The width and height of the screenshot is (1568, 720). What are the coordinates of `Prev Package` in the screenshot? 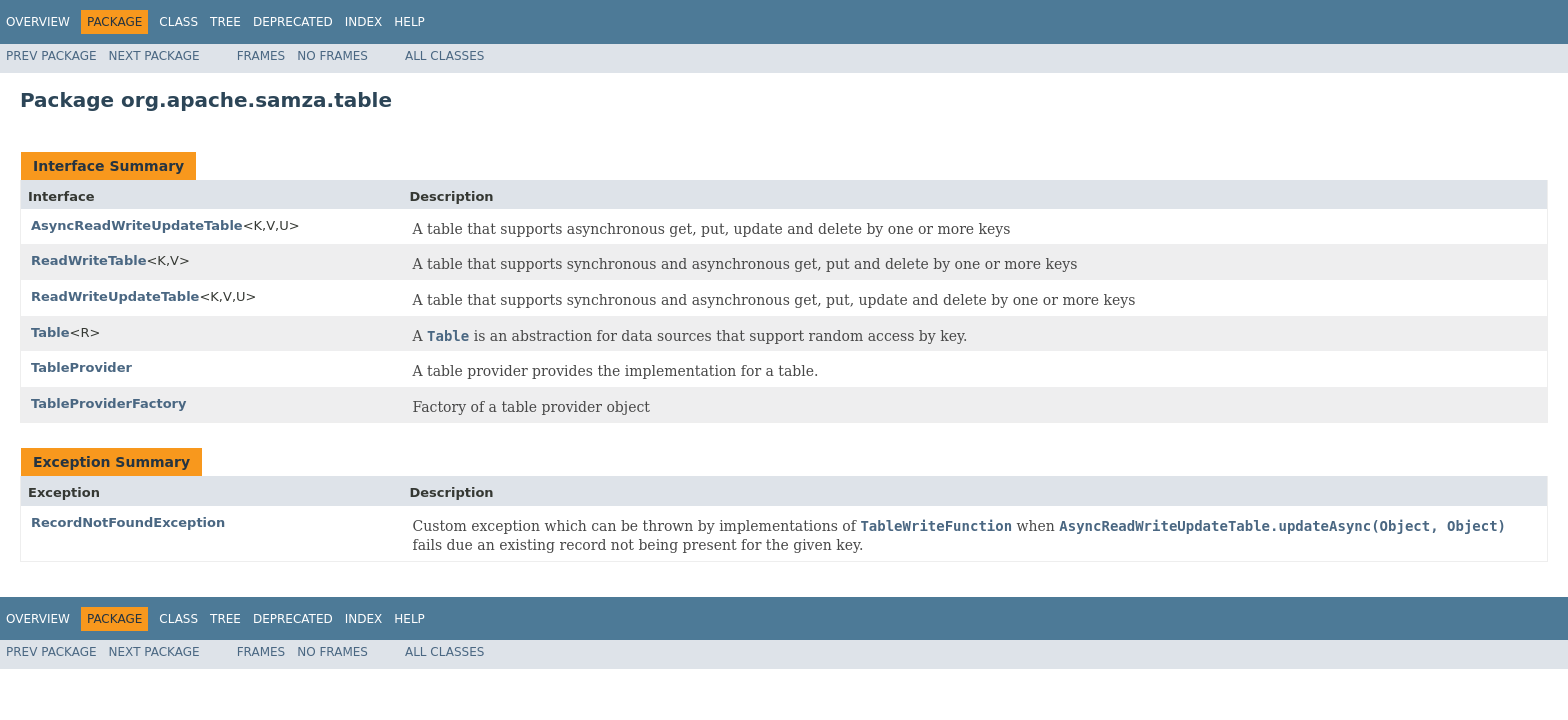 It's located at (51, 56).